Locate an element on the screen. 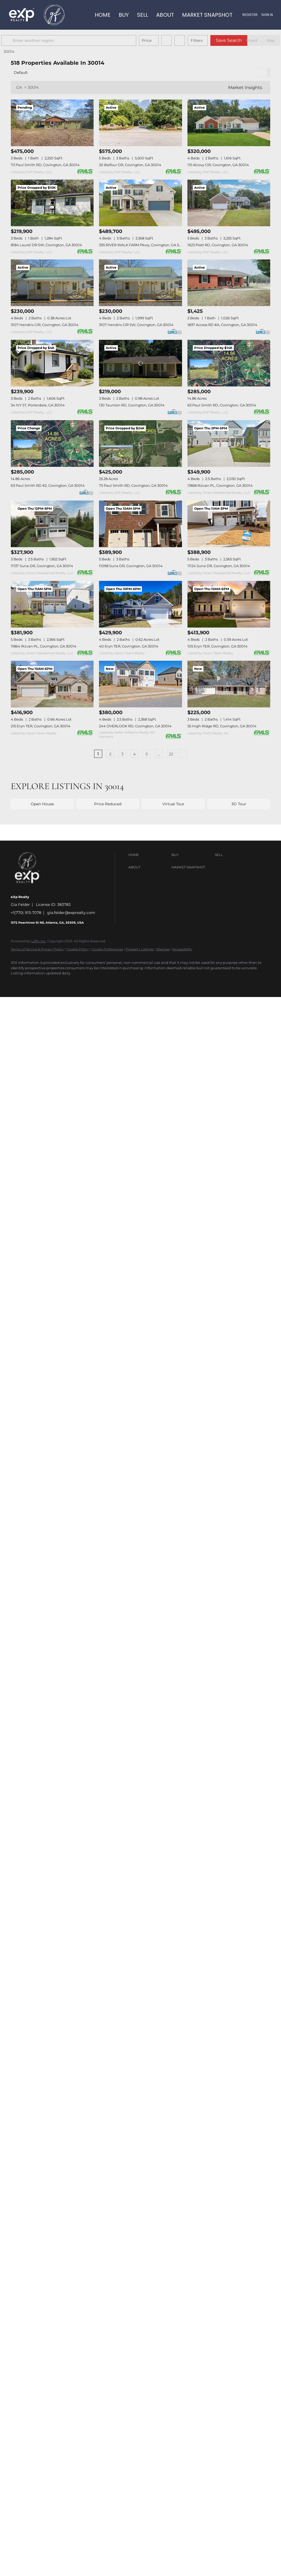  [11098 Suria DR, Covington, GA 30014] is located at coordinates (140, 524).